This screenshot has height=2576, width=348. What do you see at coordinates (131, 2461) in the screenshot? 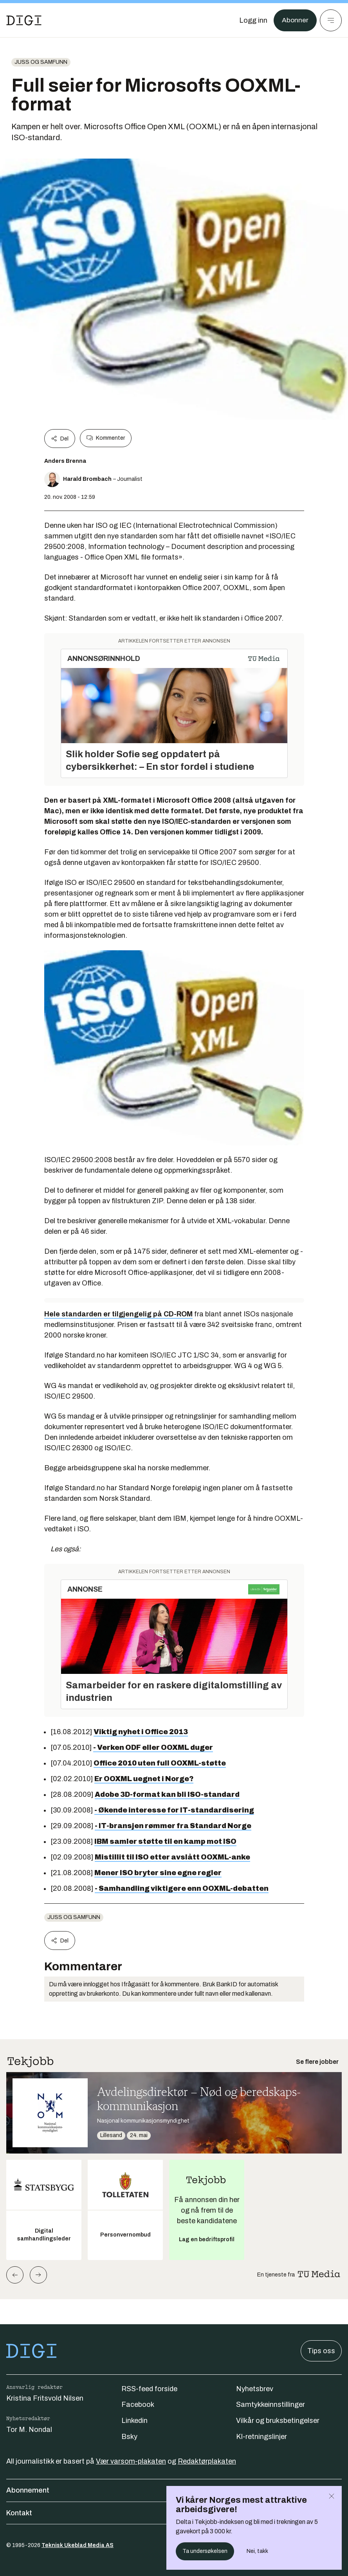
I see `Vær varsom-plakaten` at bounding box center [131, 2461].